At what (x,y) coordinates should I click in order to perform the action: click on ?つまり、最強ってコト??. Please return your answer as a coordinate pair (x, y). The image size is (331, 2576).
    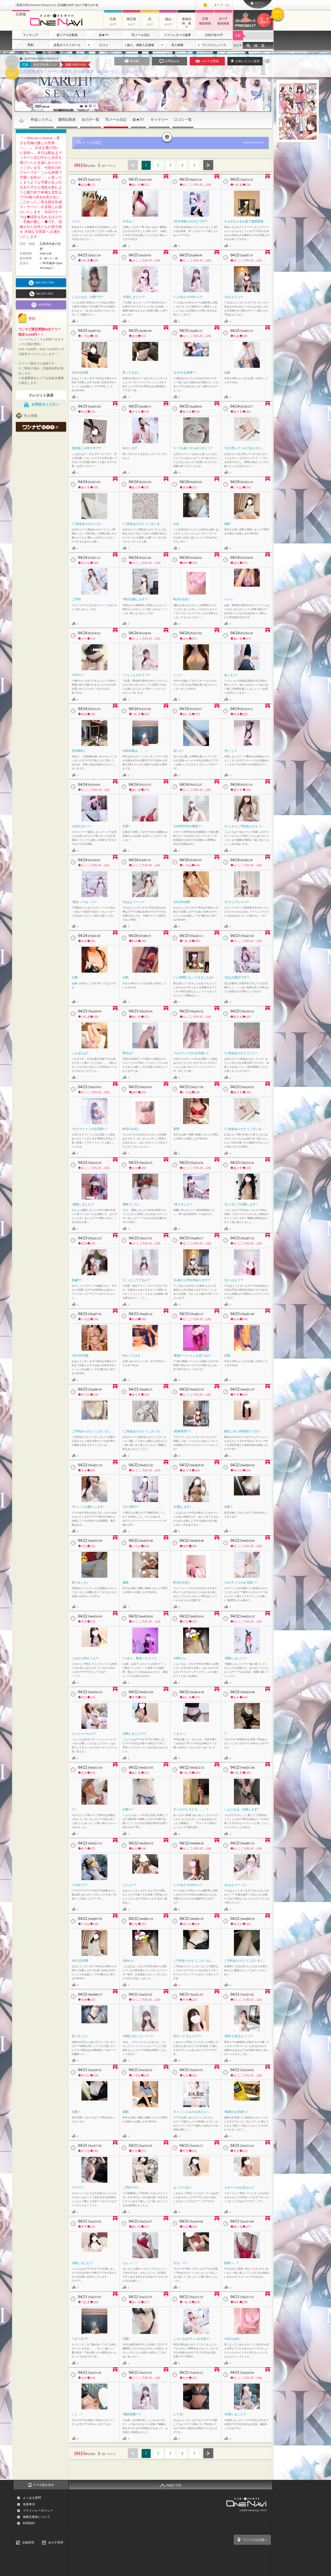
    Looking at the image, I should click on (139, 1658).